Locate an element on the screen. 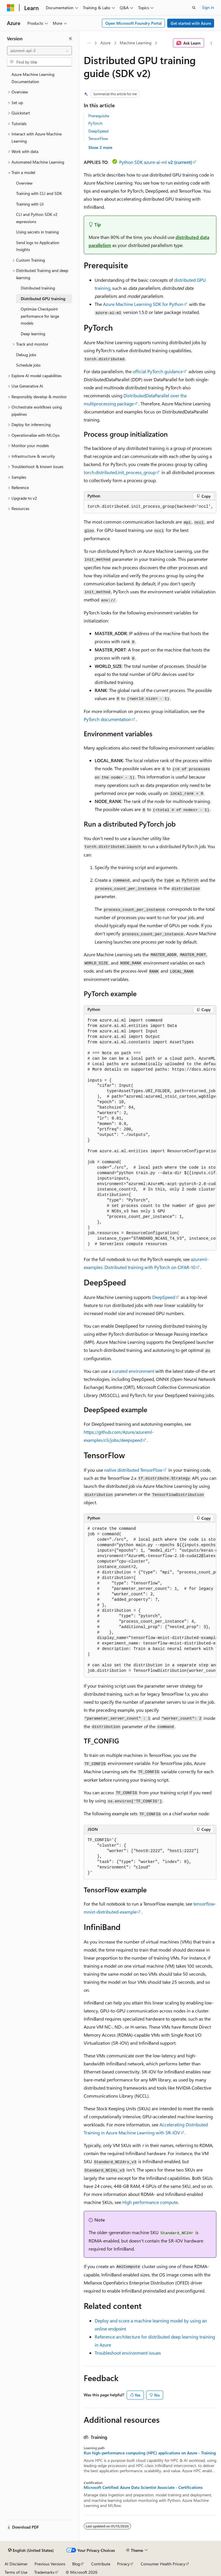  Optimize Checkpoint performance for large models [treeitem] is located at coordinates (40, 316).